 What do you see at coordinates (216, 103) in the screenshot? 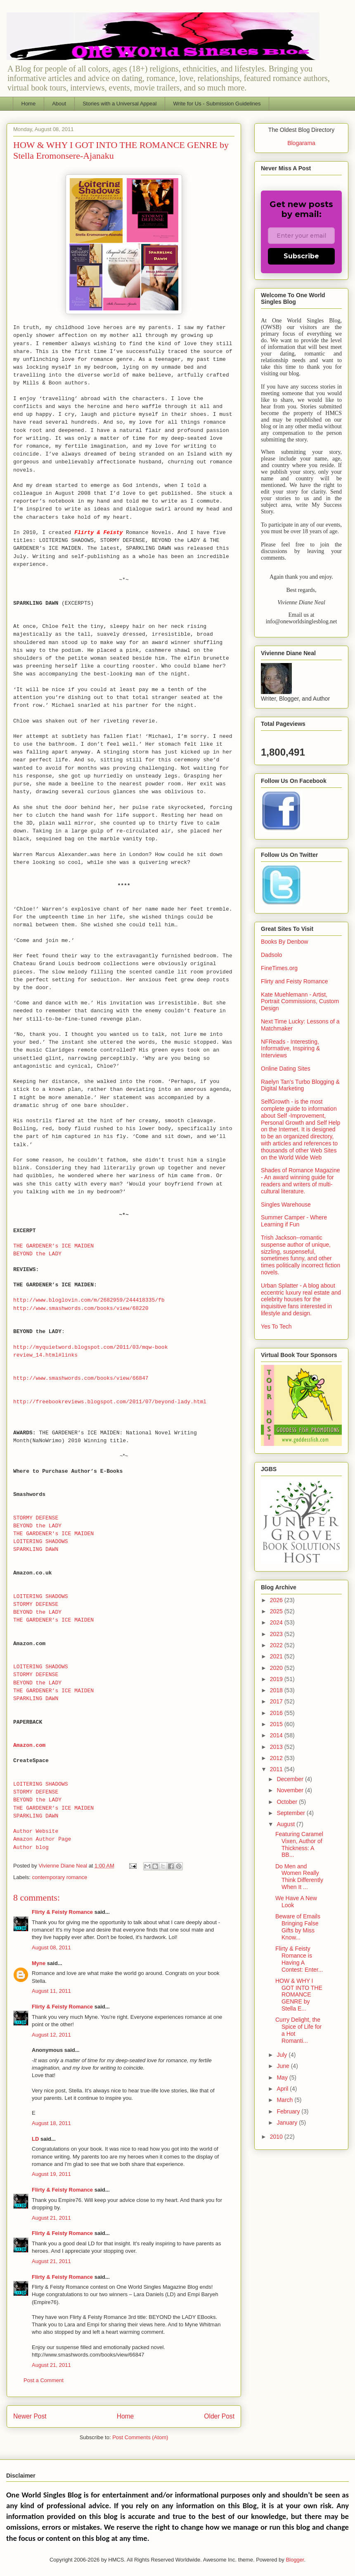
I see `Write for Us - Submission Guidelines` at bounding box center [216, 103].